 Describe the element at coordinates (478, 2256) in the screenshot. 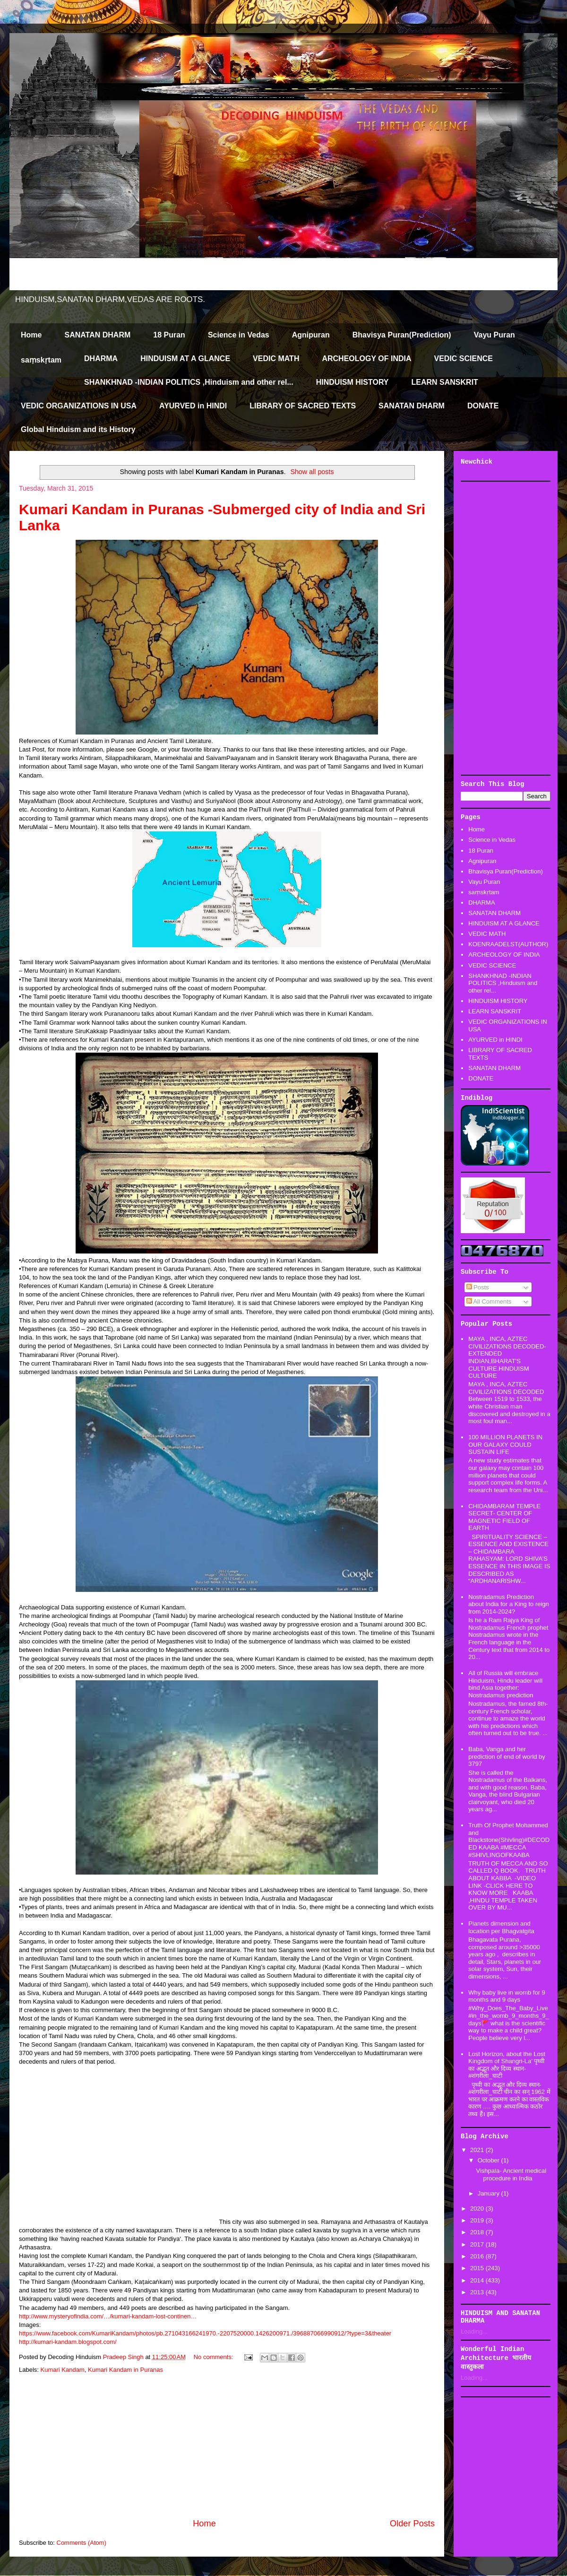

I see `2016` at that location.